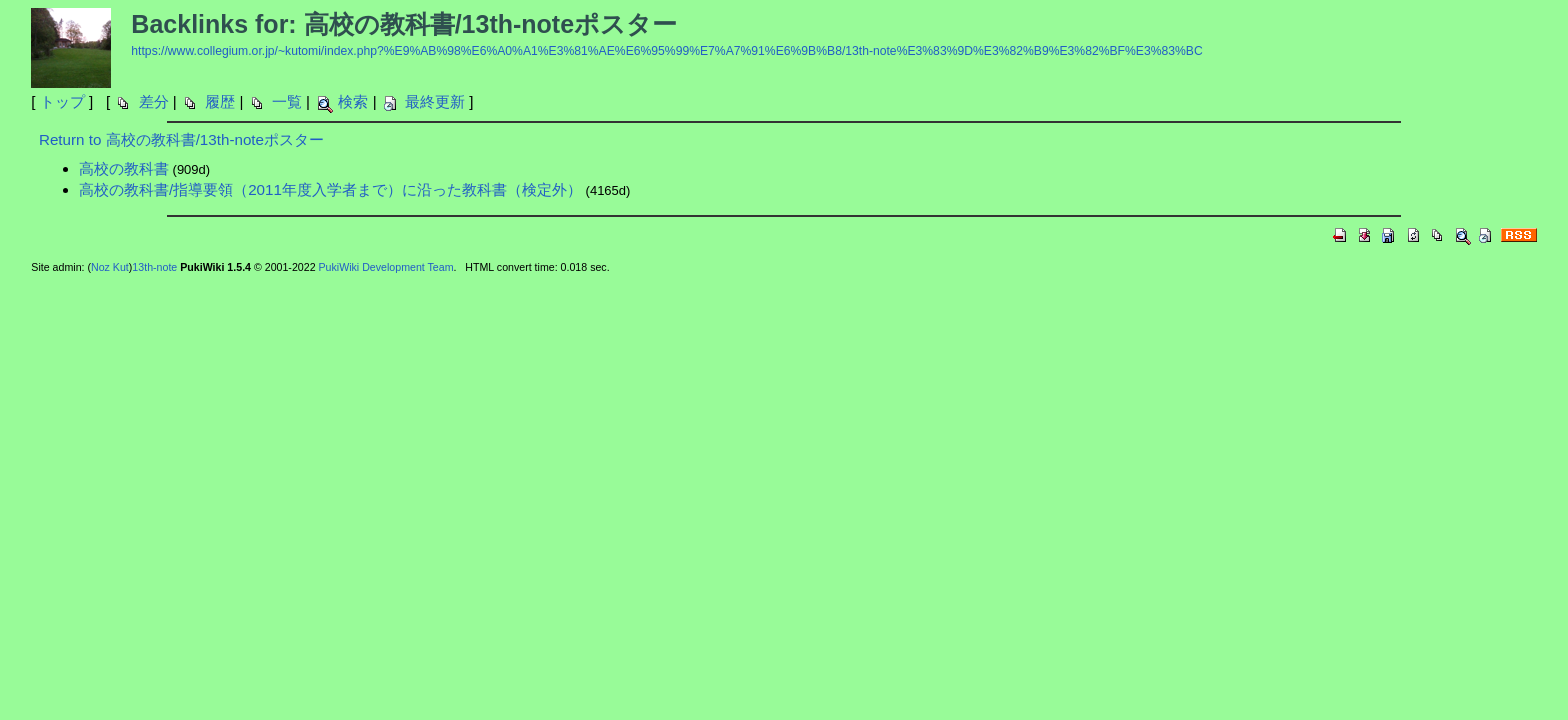 Image resolution: width=1568 pixels, height=720 pixels. Describe the element at coordinates (435, 101) in the screenshot. I see `最終更新` at that location.